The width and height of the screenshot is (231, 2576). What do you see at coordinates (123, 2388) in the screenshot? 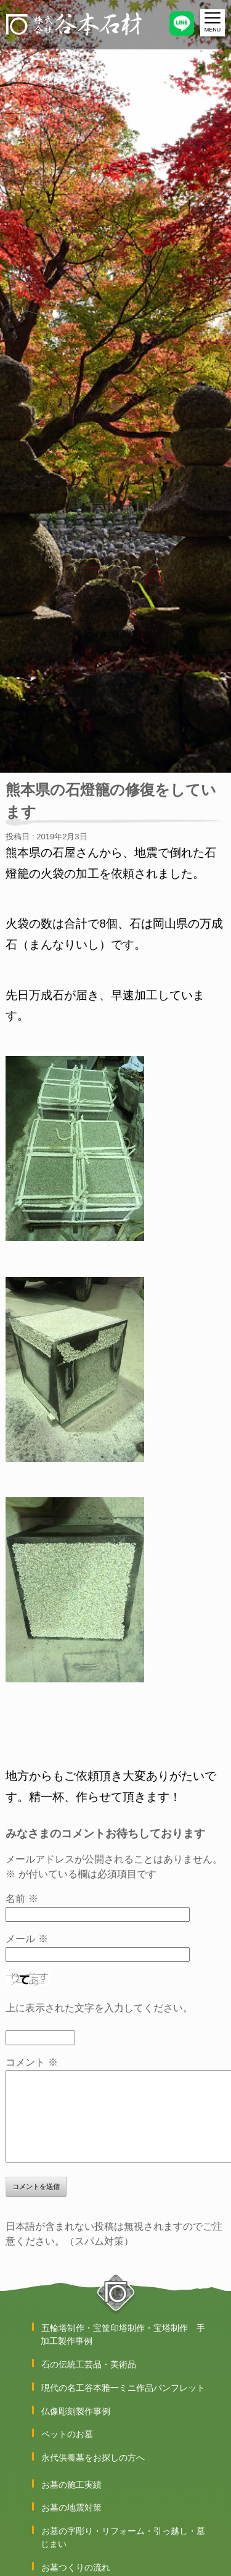
I see `現代の名工谷本雅一ミニ作品パンフレット` at bounding box center [123, 2388].